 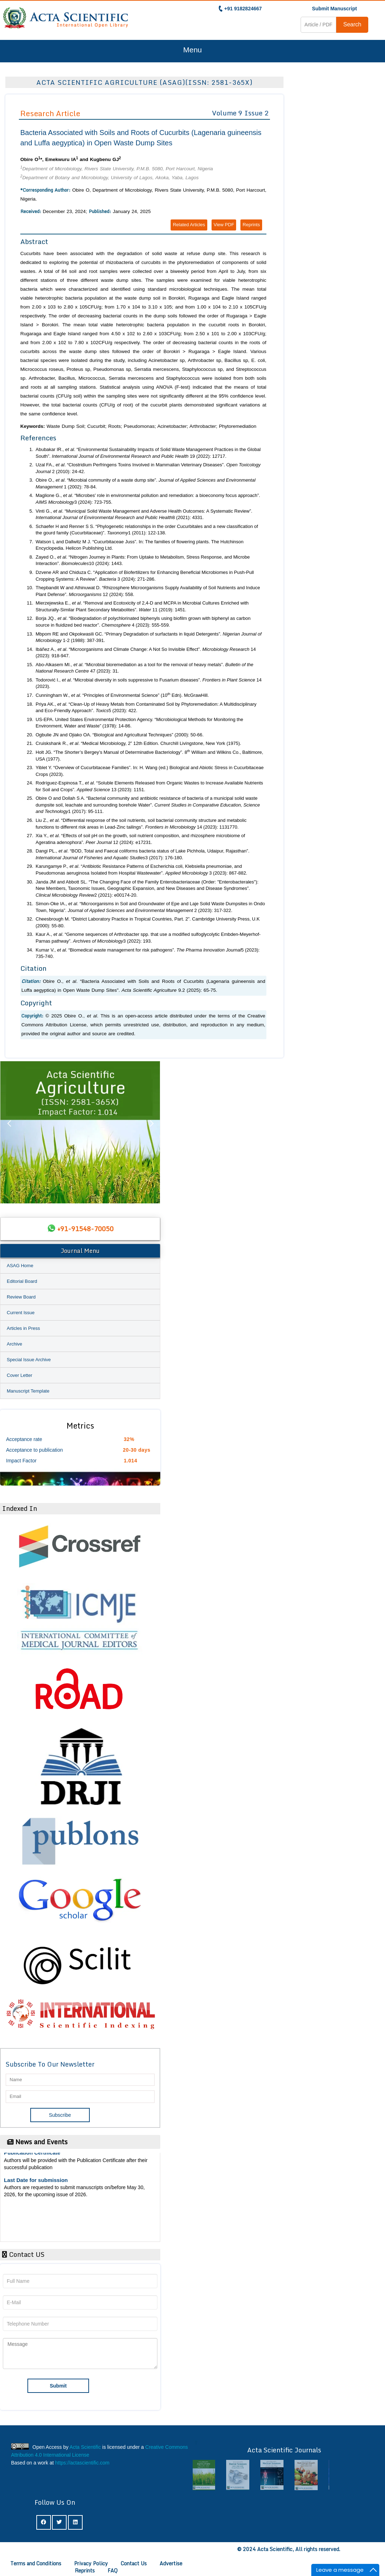 What do you see at coordinates (142, 854) in the screenshot?
I see `Dangi PL., . “BOD, Total and Faecal coliforms bacteria status of Lake Pichhola, Udaipur, Rajasthan”. 3 (2017): 176-180.` at bounding box center [142, 854].